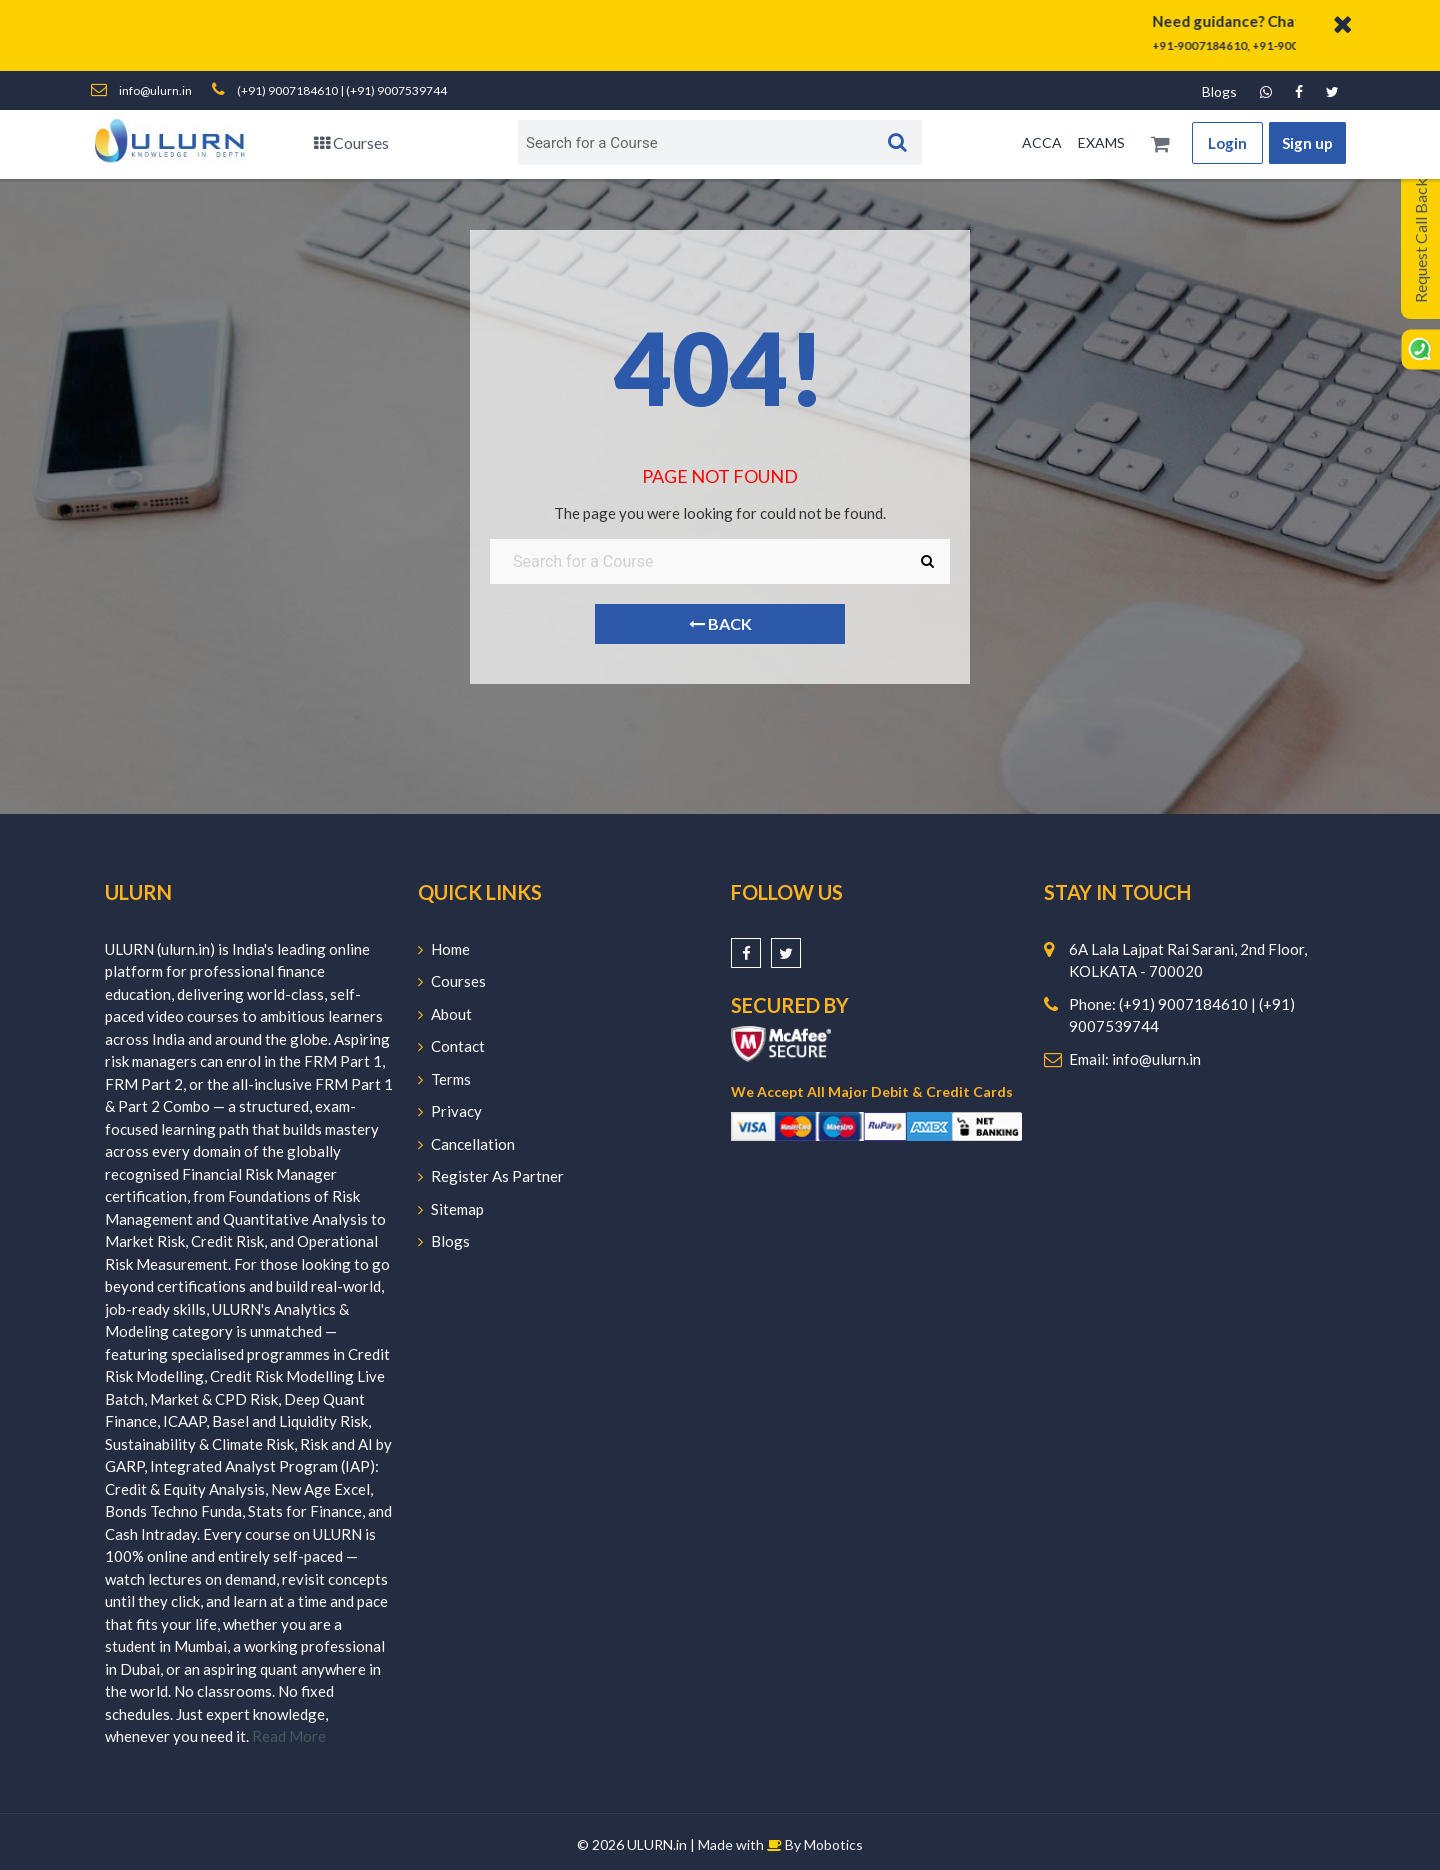 The width and height of the screenshot is (1440, 1870). What do you see at coordinates (444, 1079) in the screenshot?
I see `Terms` at bounding box center [444, 1079].